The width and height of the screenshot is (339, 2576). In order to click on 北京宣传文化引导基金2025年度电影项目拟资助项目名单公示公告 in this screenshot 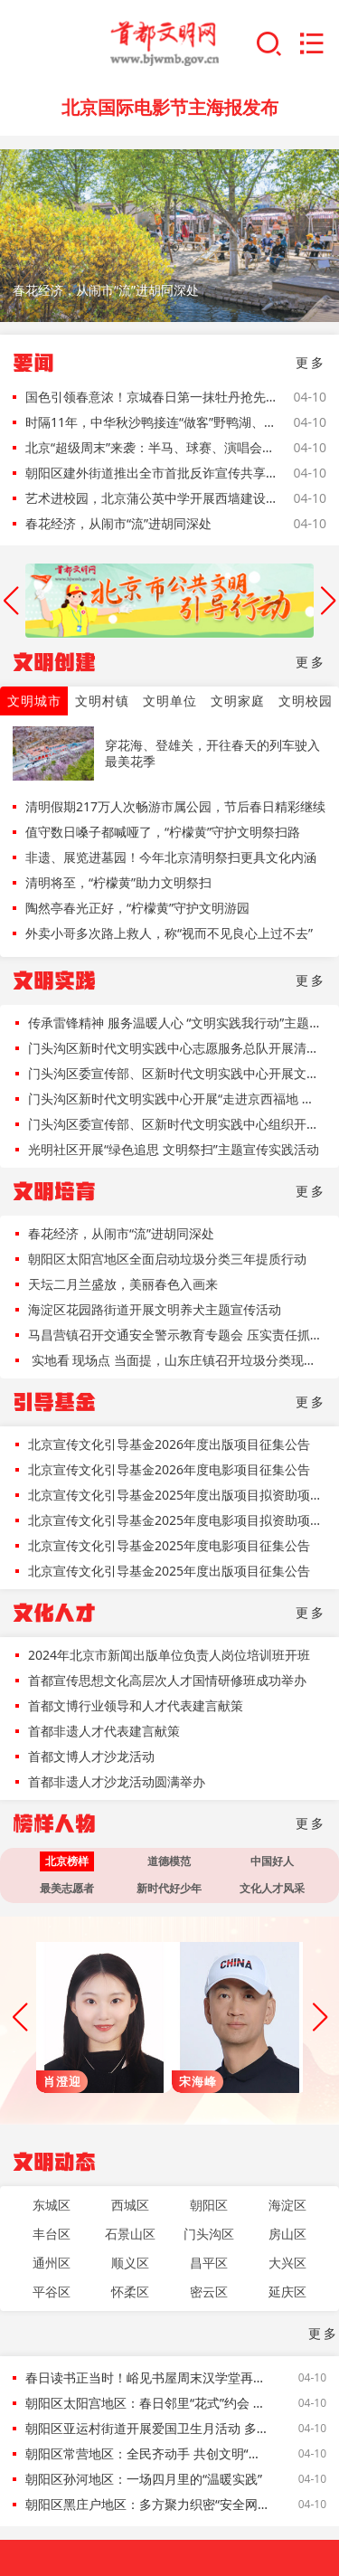, I will do `click(176, 1520)`.